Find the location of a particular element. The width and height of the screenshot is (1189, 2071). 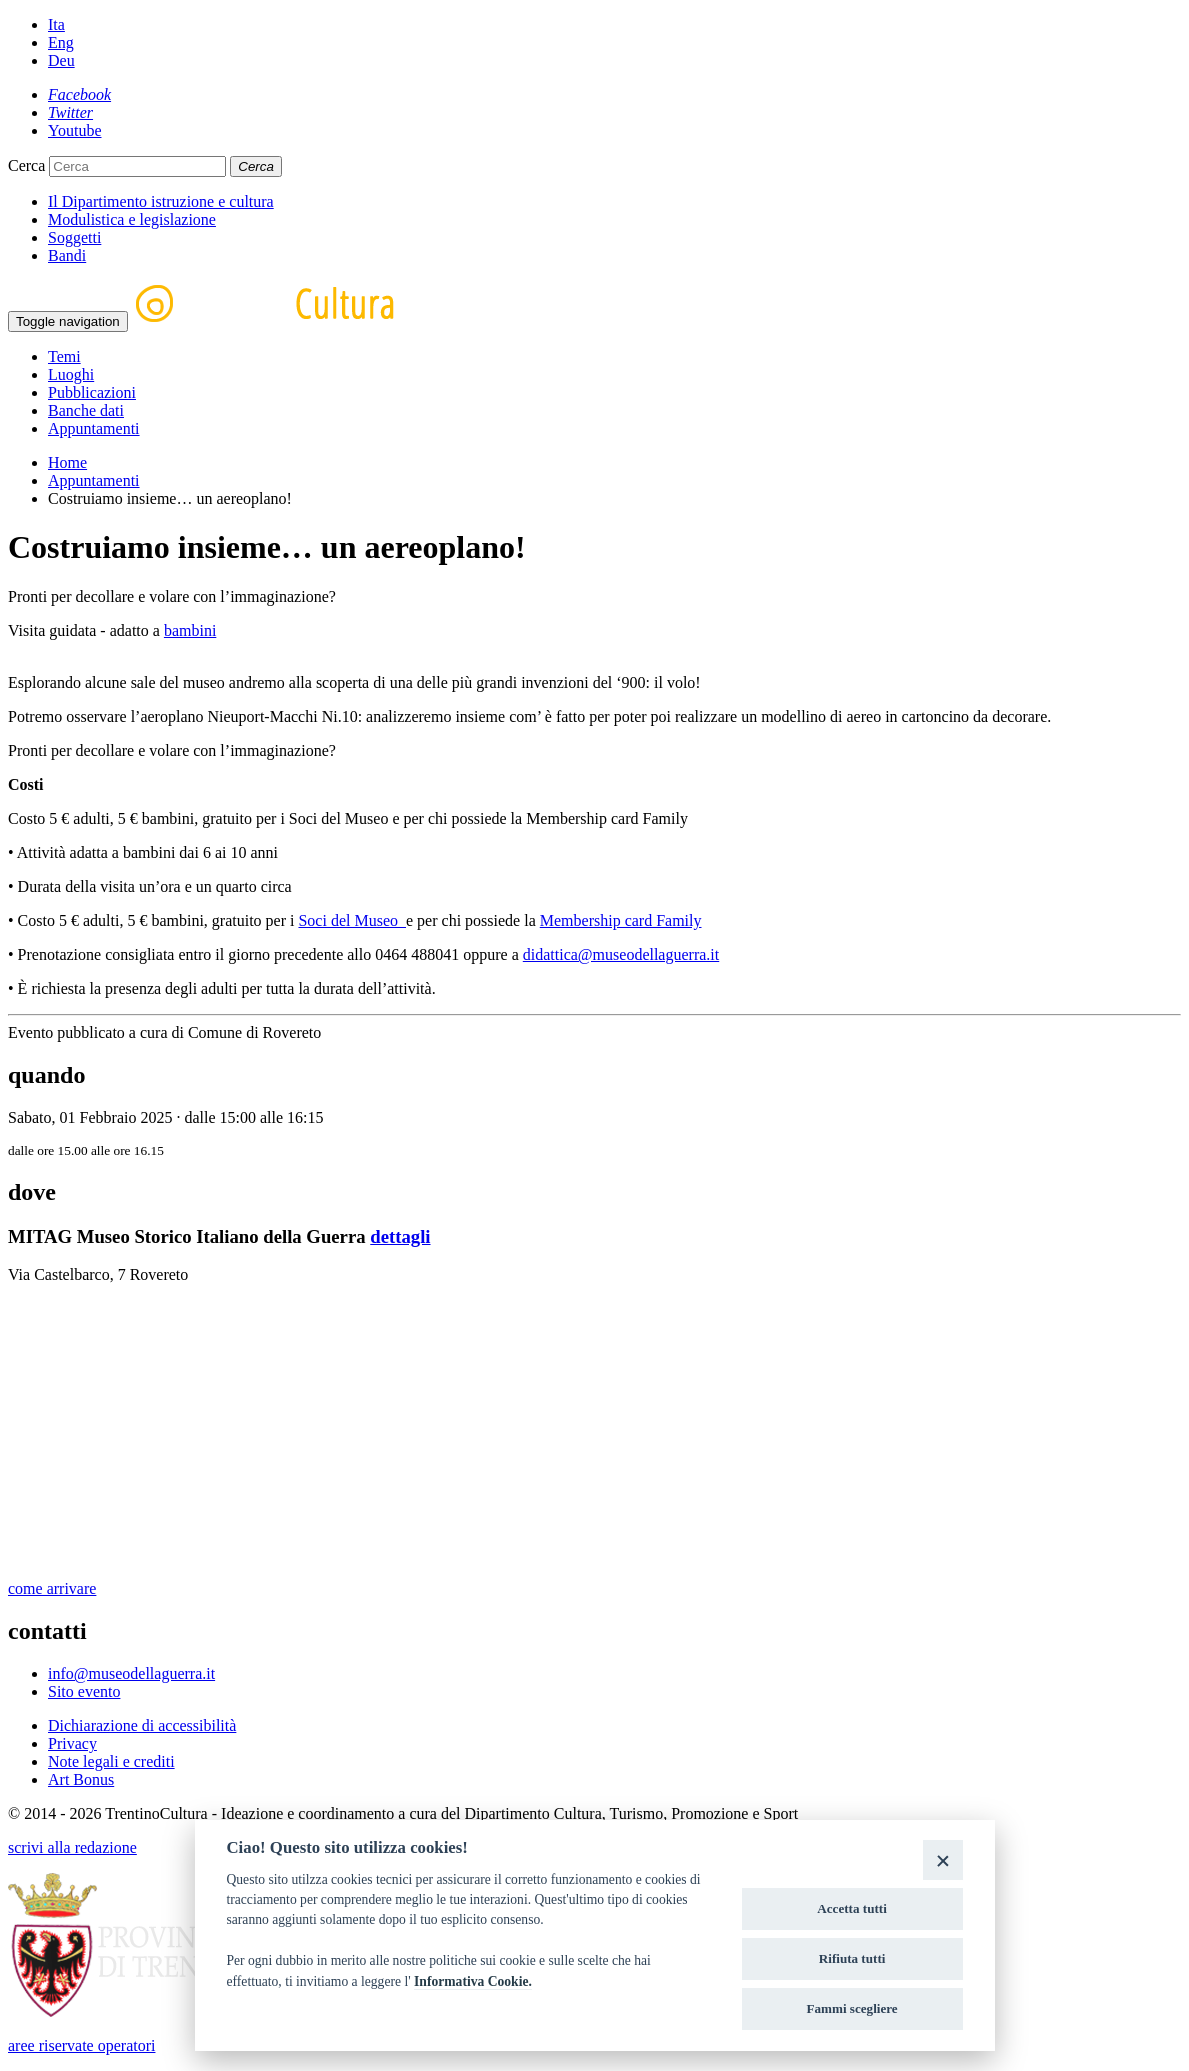

Temi is located at coordinates (64, 356).